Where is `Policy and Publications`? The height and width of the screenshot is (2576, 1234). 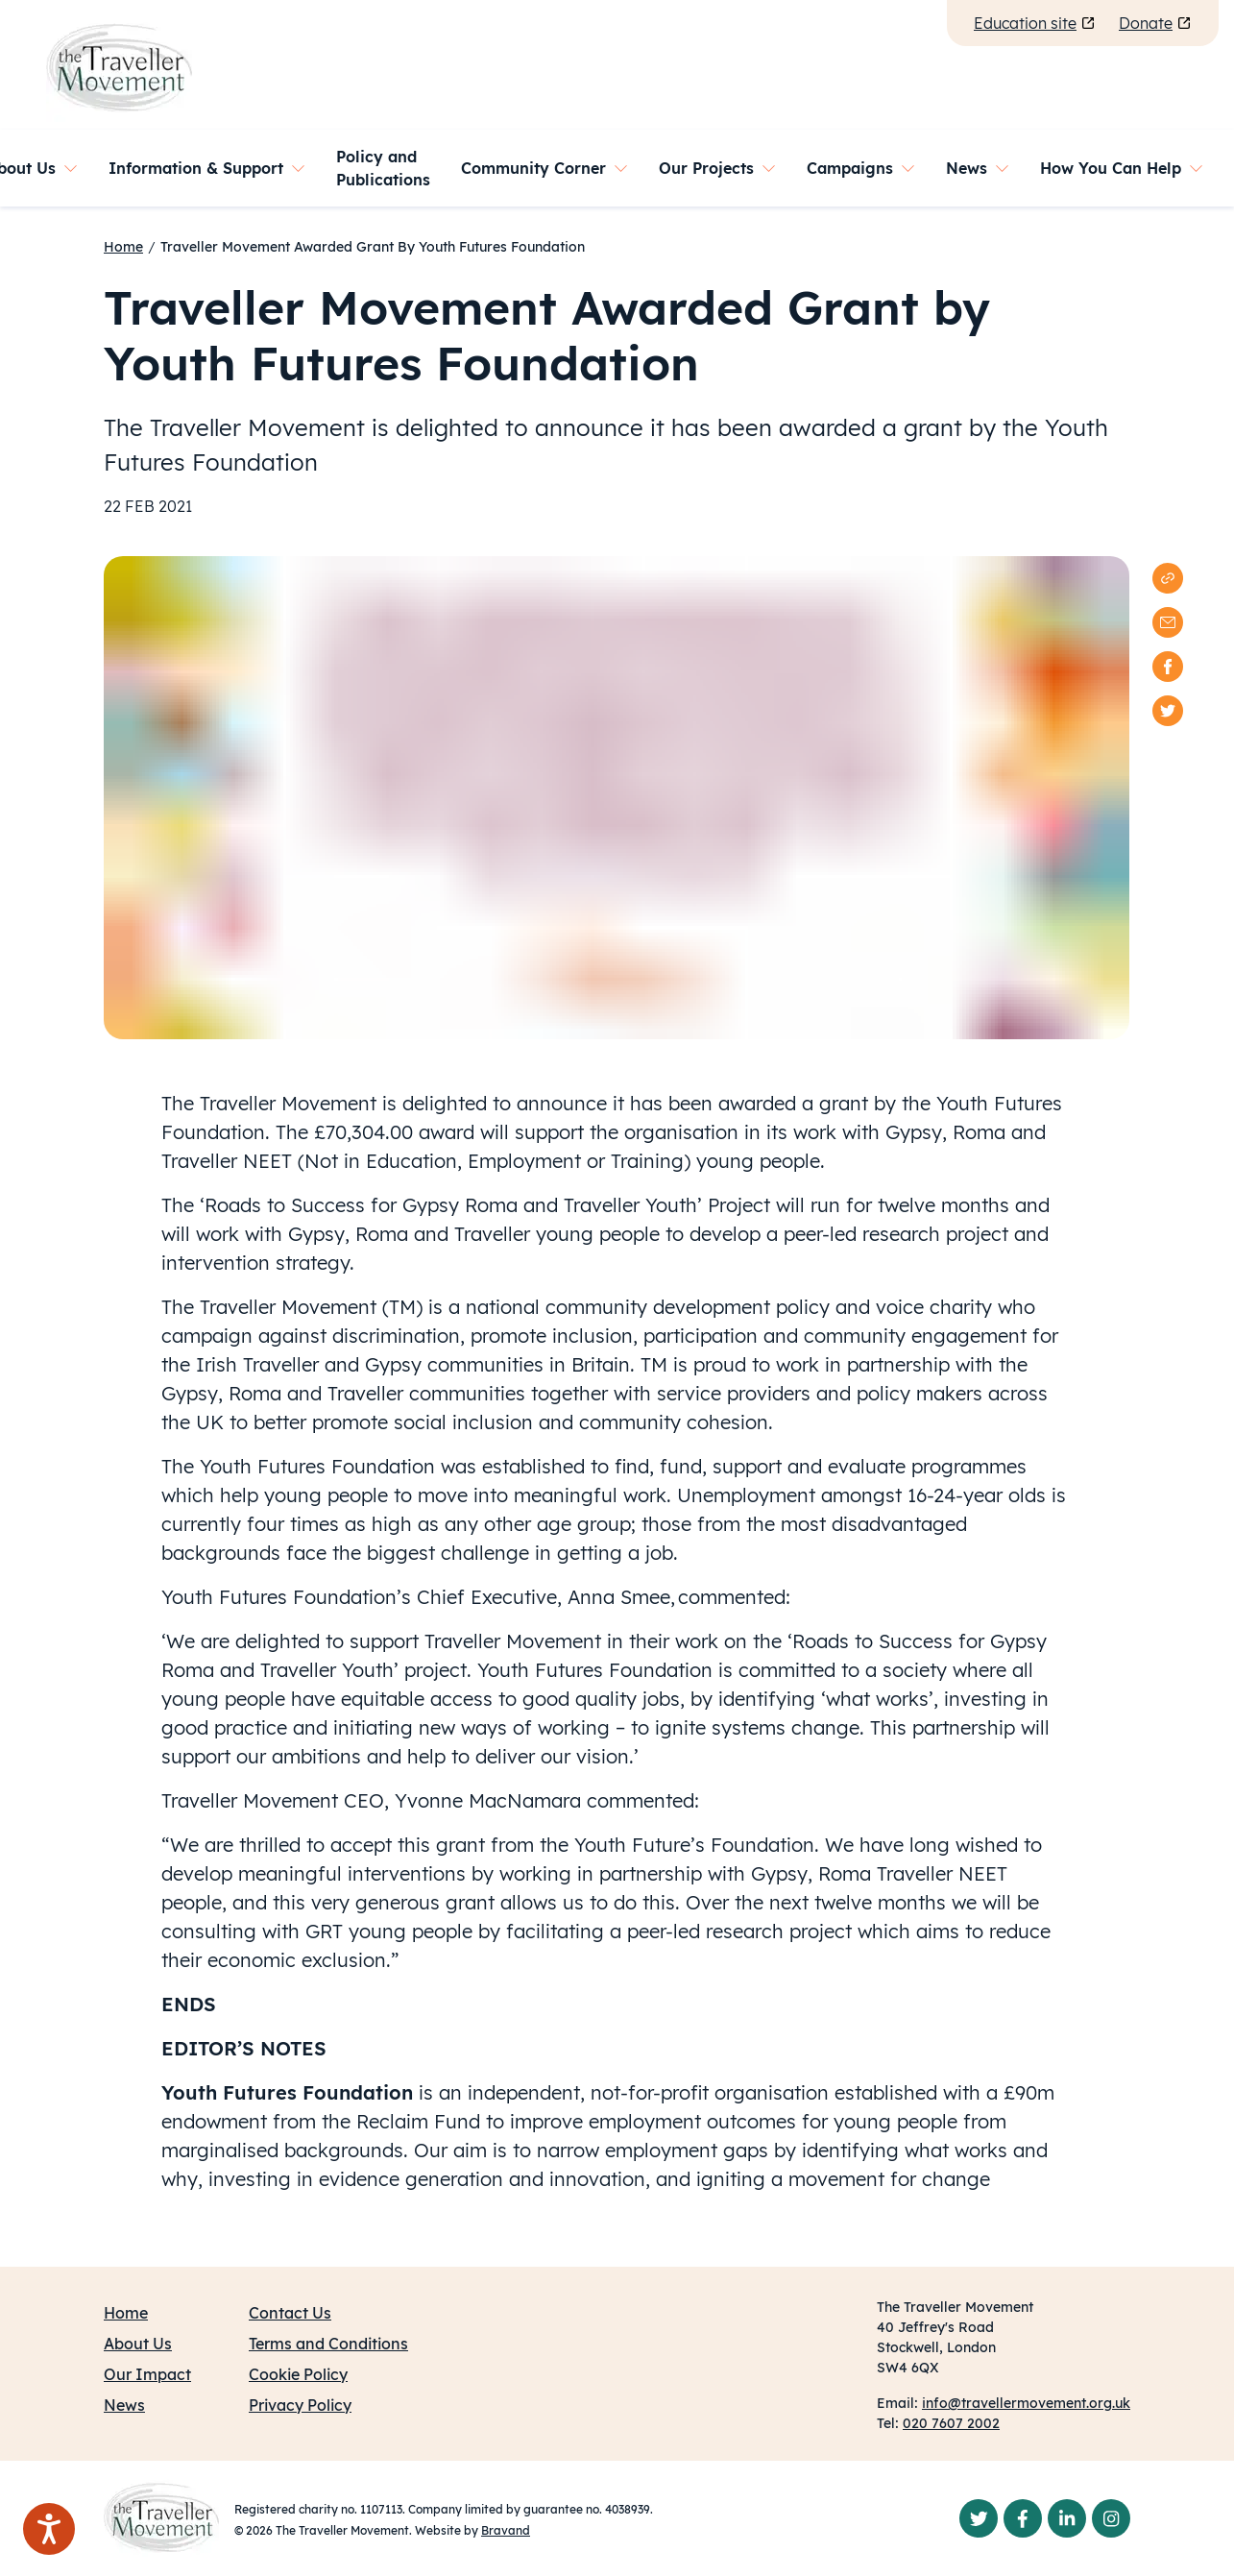 Policy and Publications is located at coordinates (383, 168).